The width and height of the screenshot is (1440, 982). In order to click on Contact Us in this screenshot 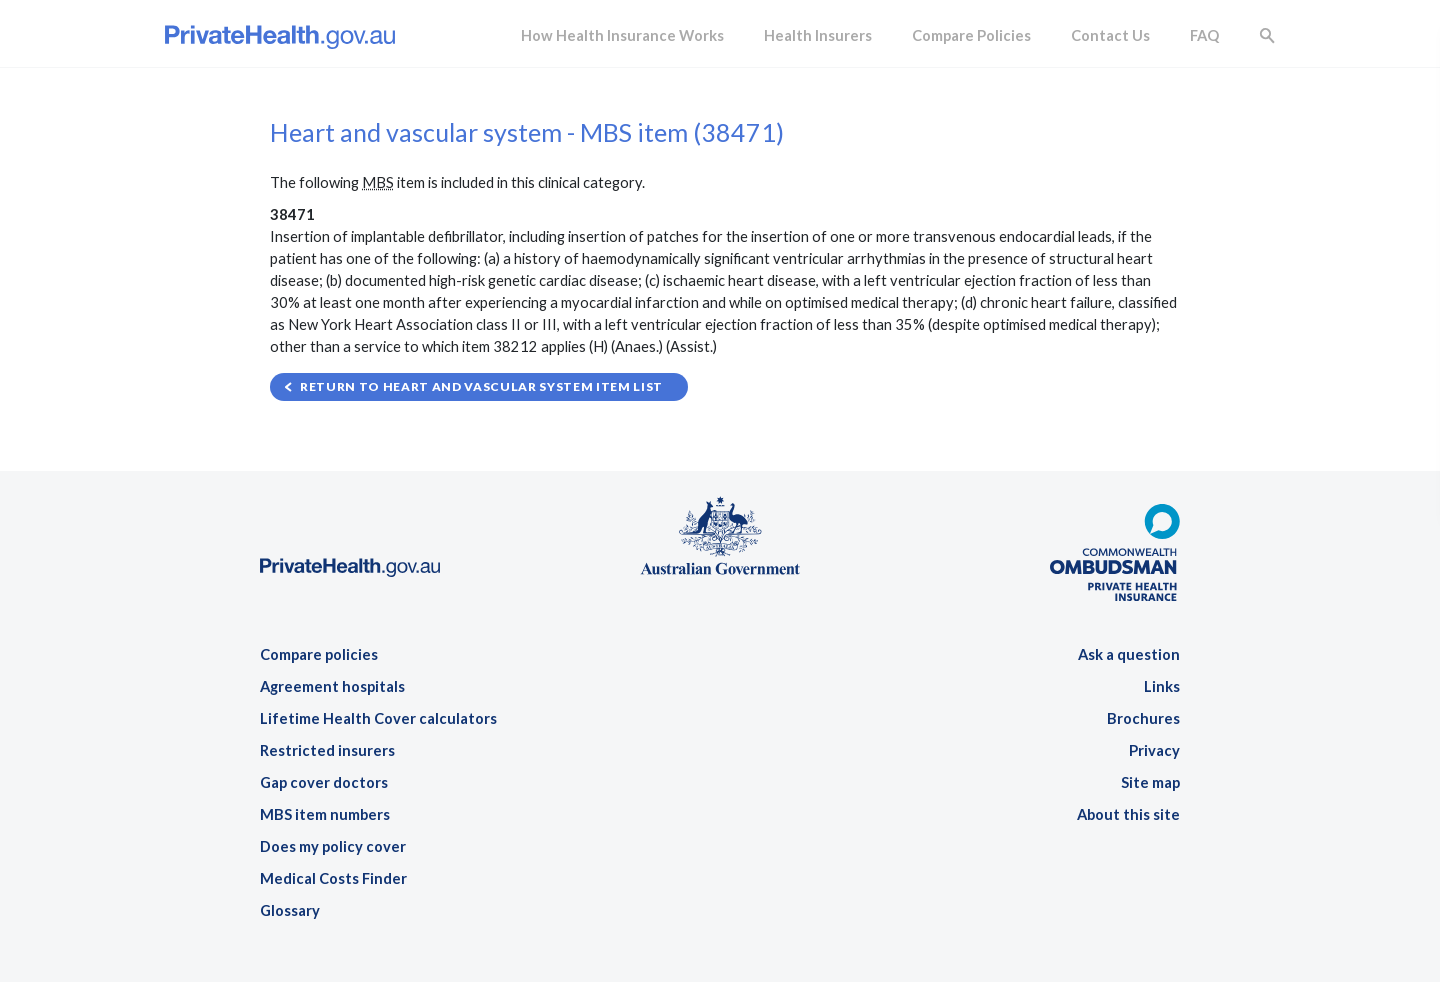, I will do `click(1110, 35)`.